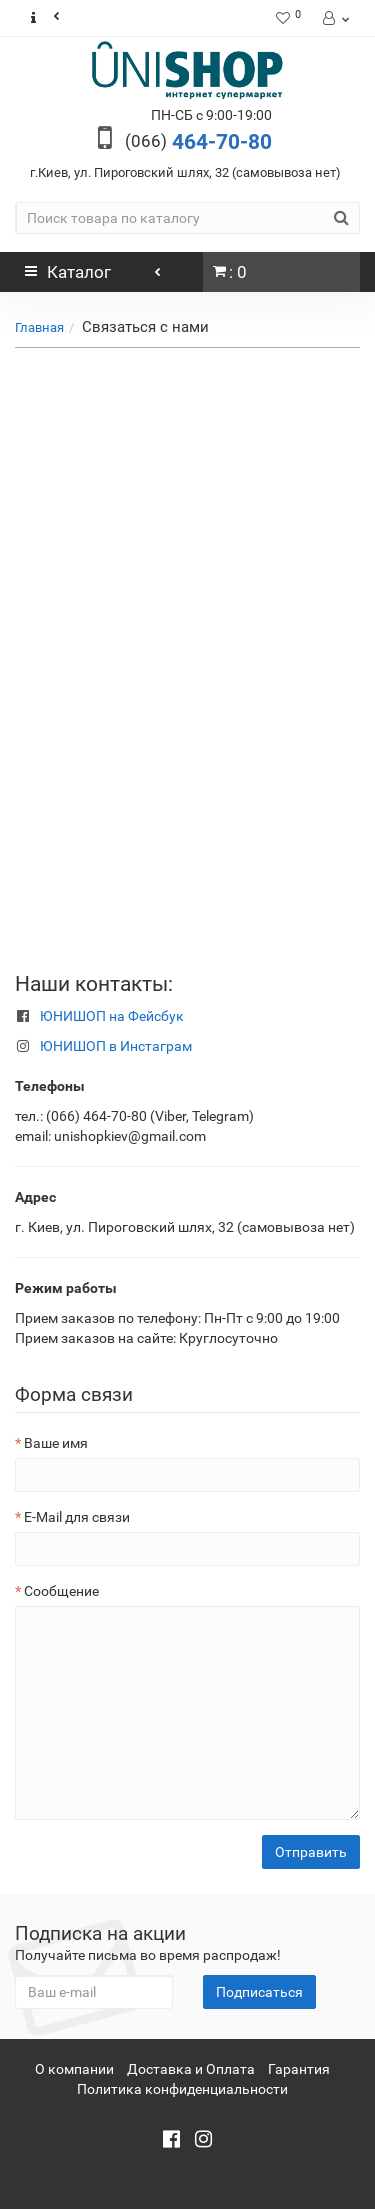  What do you see at coordinates (56, 1443) in the screenshot?
I see `Ваше имя` at bounding box center [56, 1443].